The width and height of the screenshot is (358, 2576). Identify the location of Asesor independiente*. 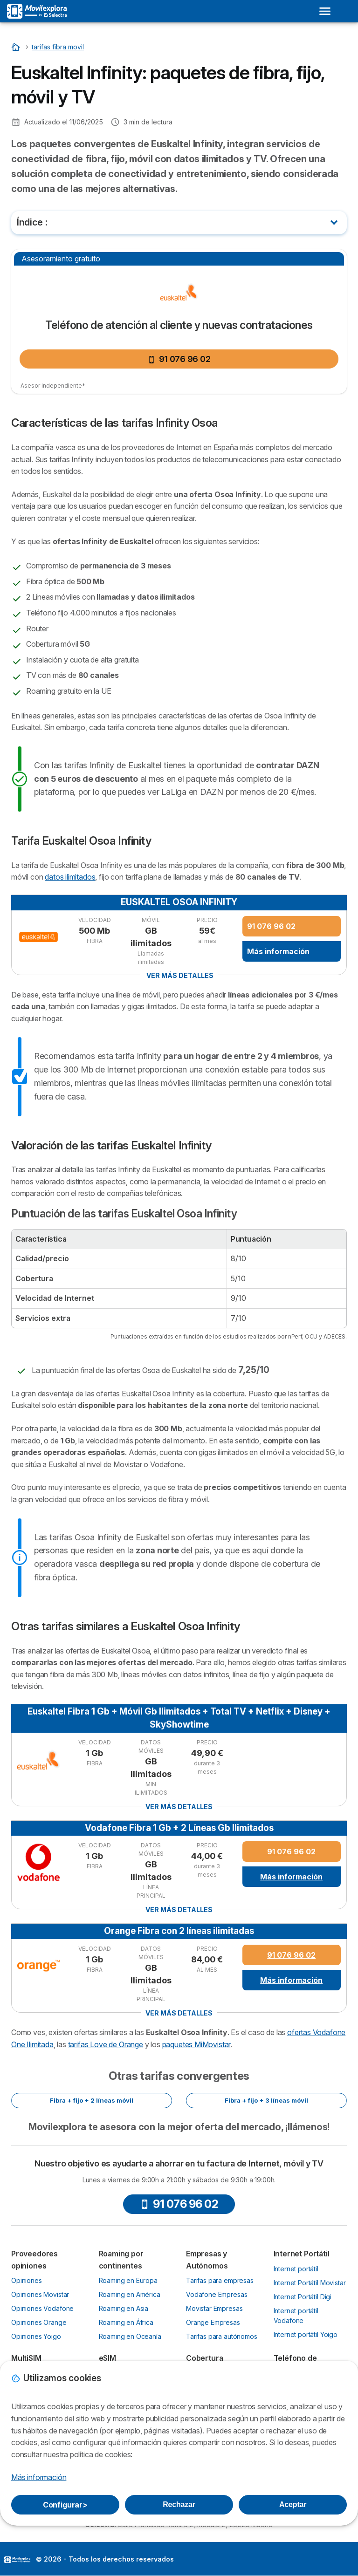
(53, 385).